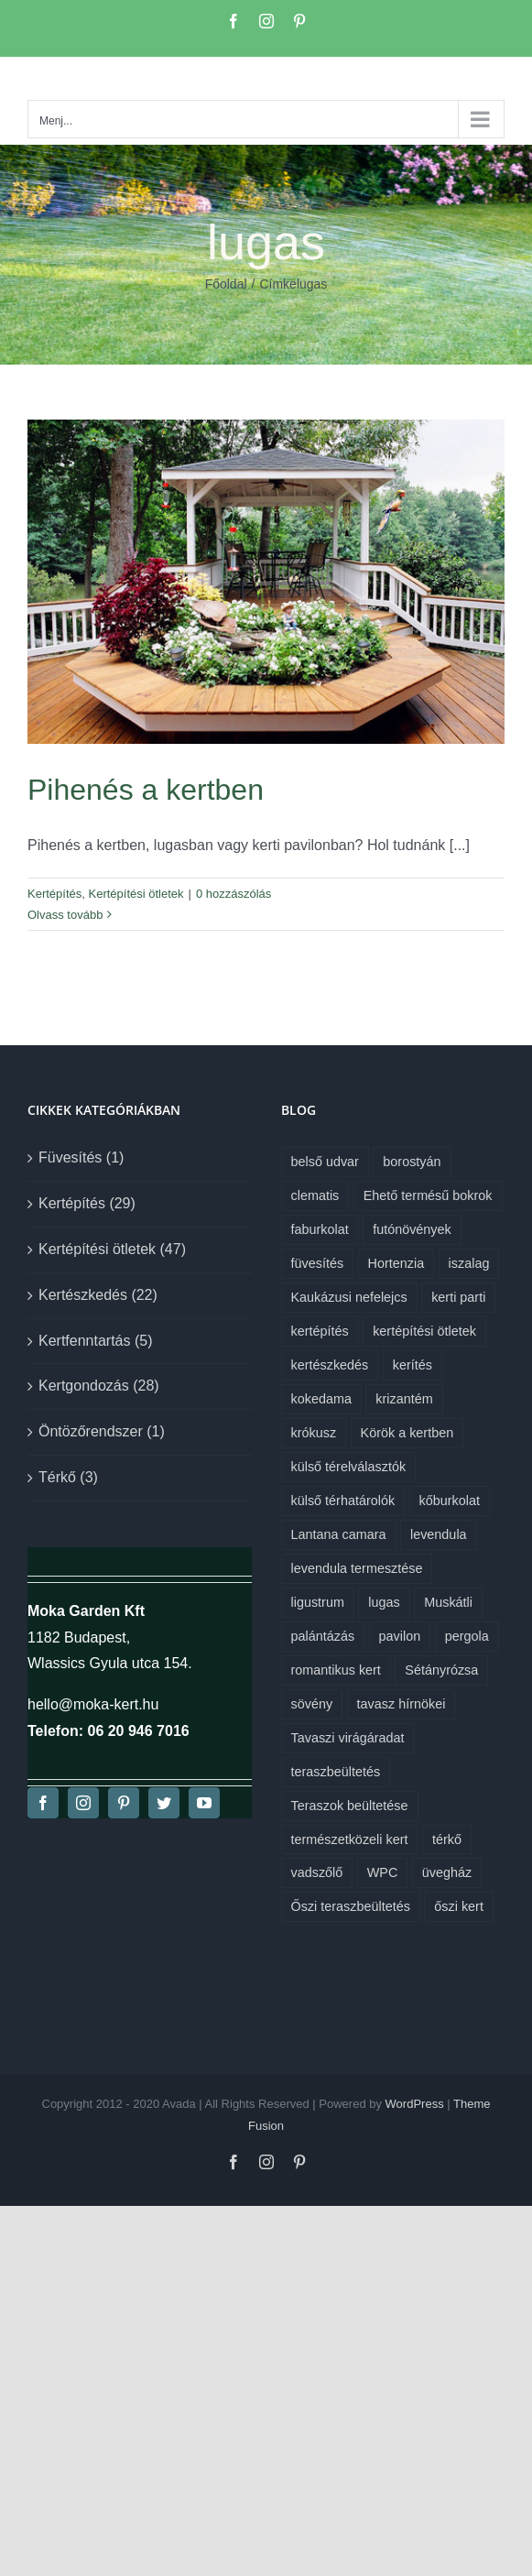 This screenshot has height=2576, width=532. What do you see at coordinates (383, 1602) in the screenshot?
I see `lugas [lugas (1 elem)]` at bounding box center [383, 1602].